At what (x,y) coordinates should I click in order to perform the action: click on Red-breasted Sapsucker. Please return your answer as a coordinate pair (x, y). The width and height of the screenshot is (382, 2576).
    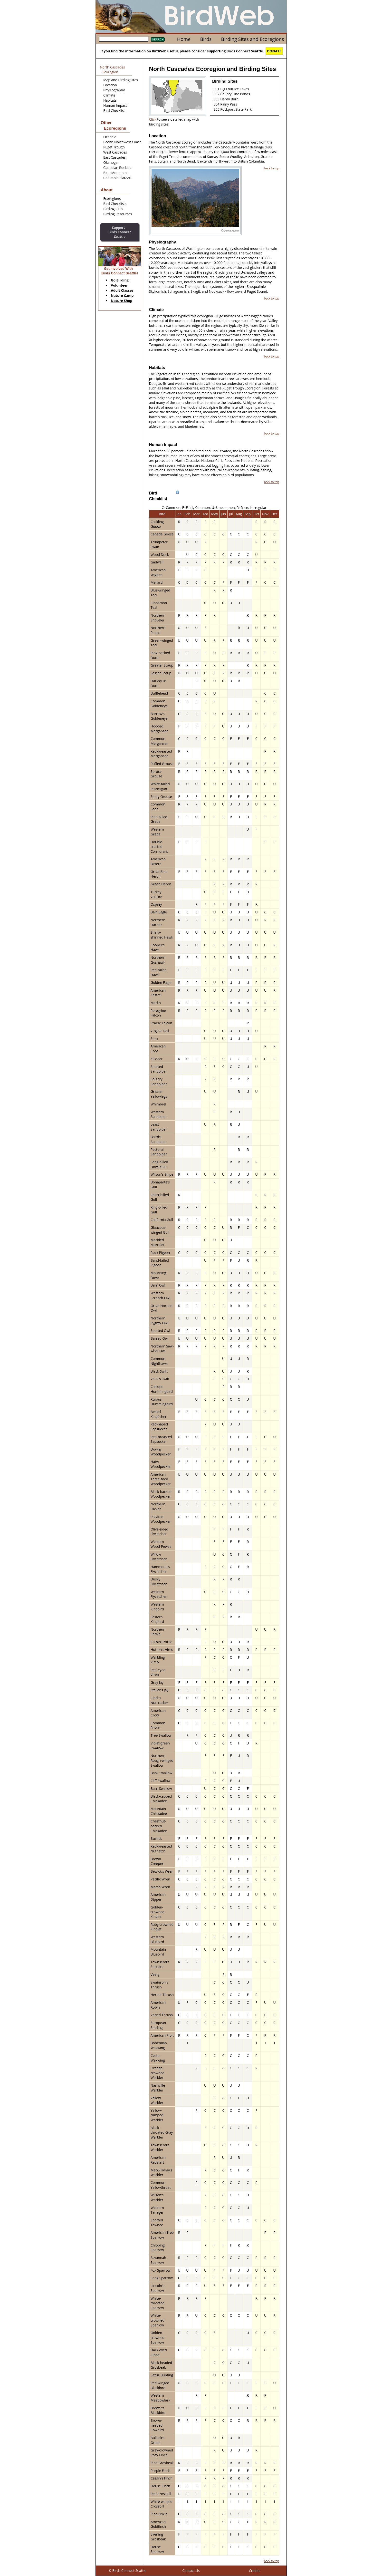
    Looking at the image, I should click on (161, 1439).